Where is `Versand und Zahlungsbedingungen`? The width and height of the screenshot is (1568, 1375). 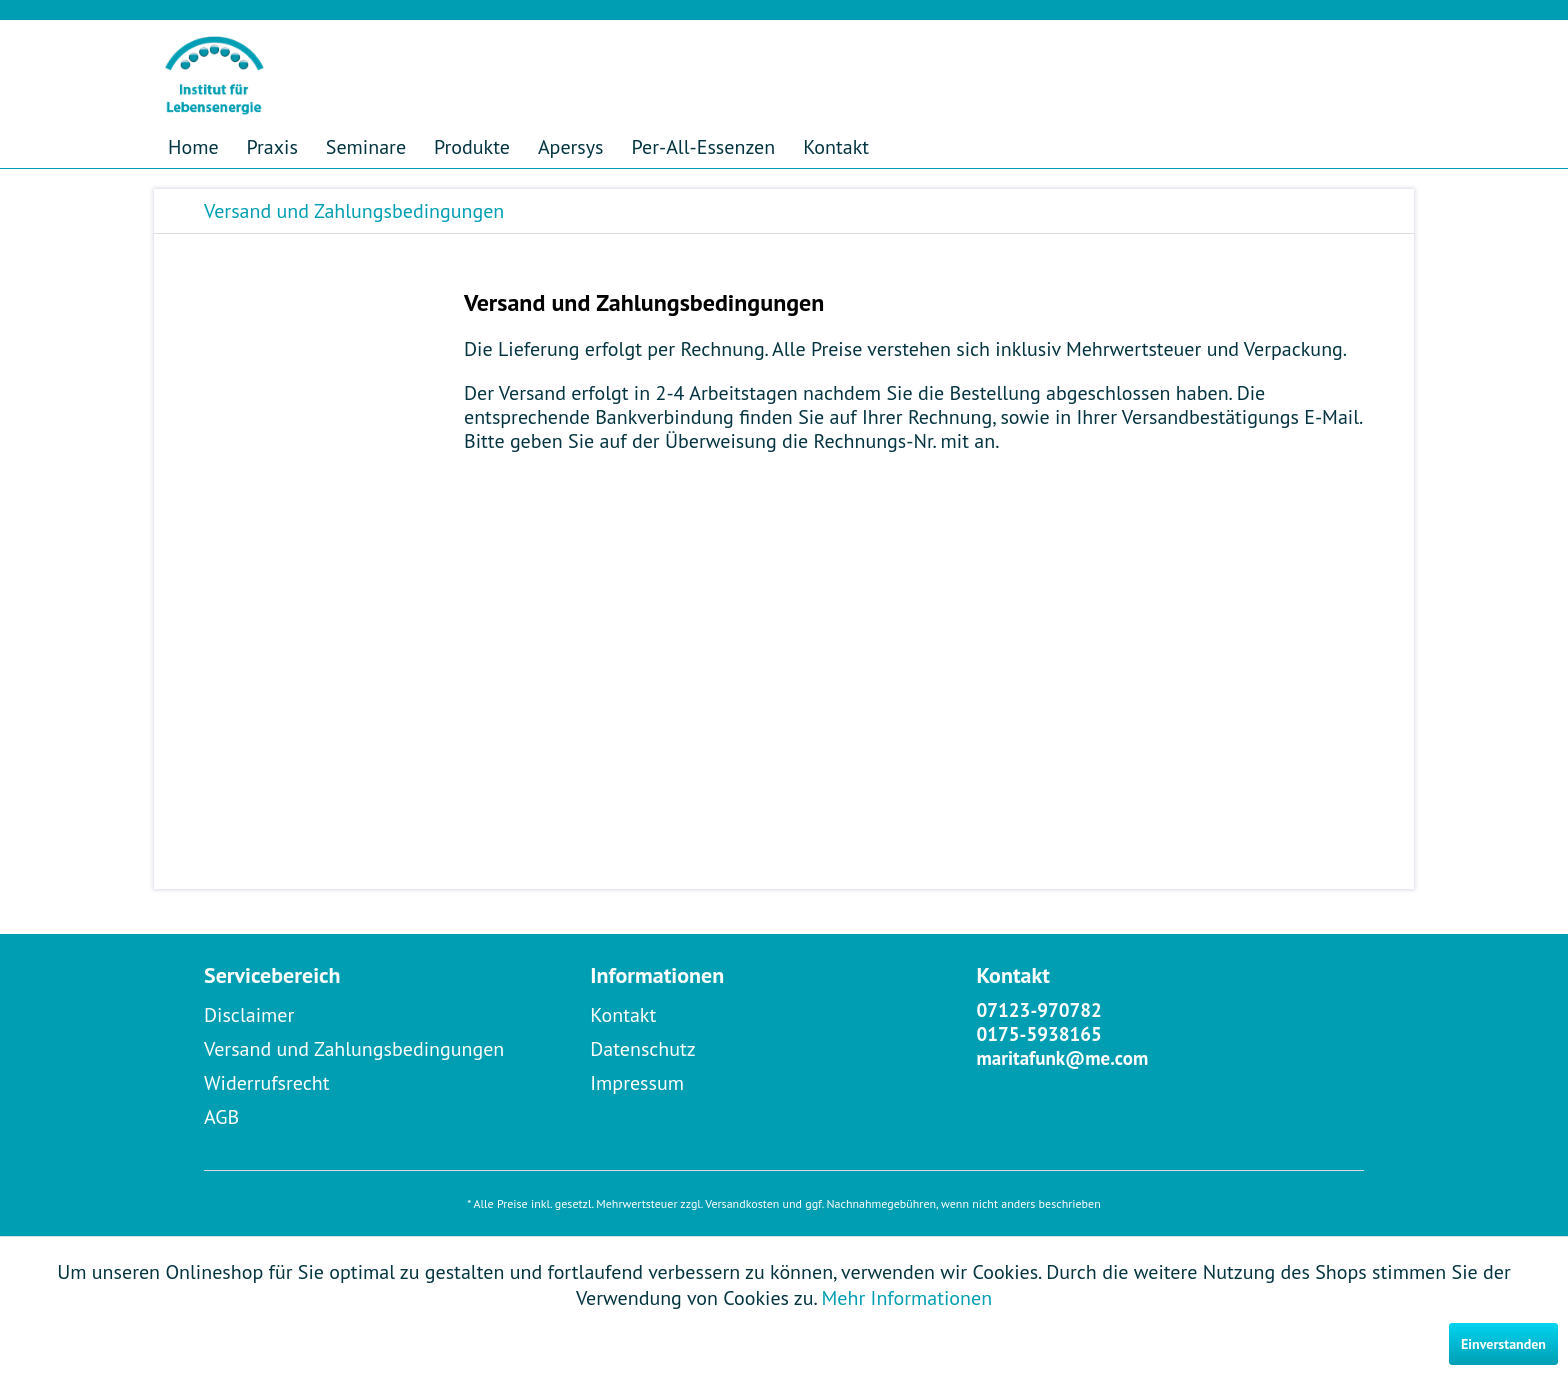
Versand und Zahlungsbedingungen is located at coordinates (354, 1049).